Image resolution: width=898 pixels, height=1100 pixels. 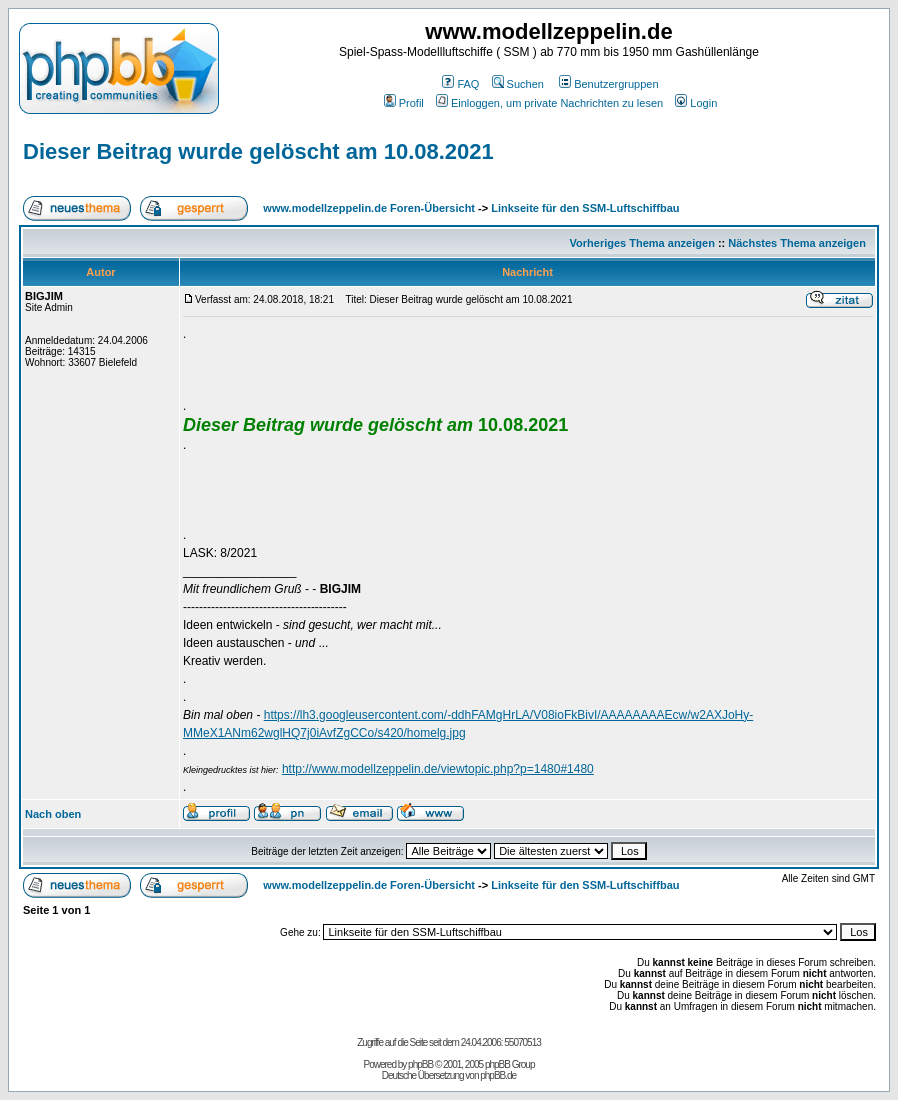 What do you see at coordinates (608, 84) in the screenshot?
I see `Benutzergruppen` at bounding box center [608, 84].